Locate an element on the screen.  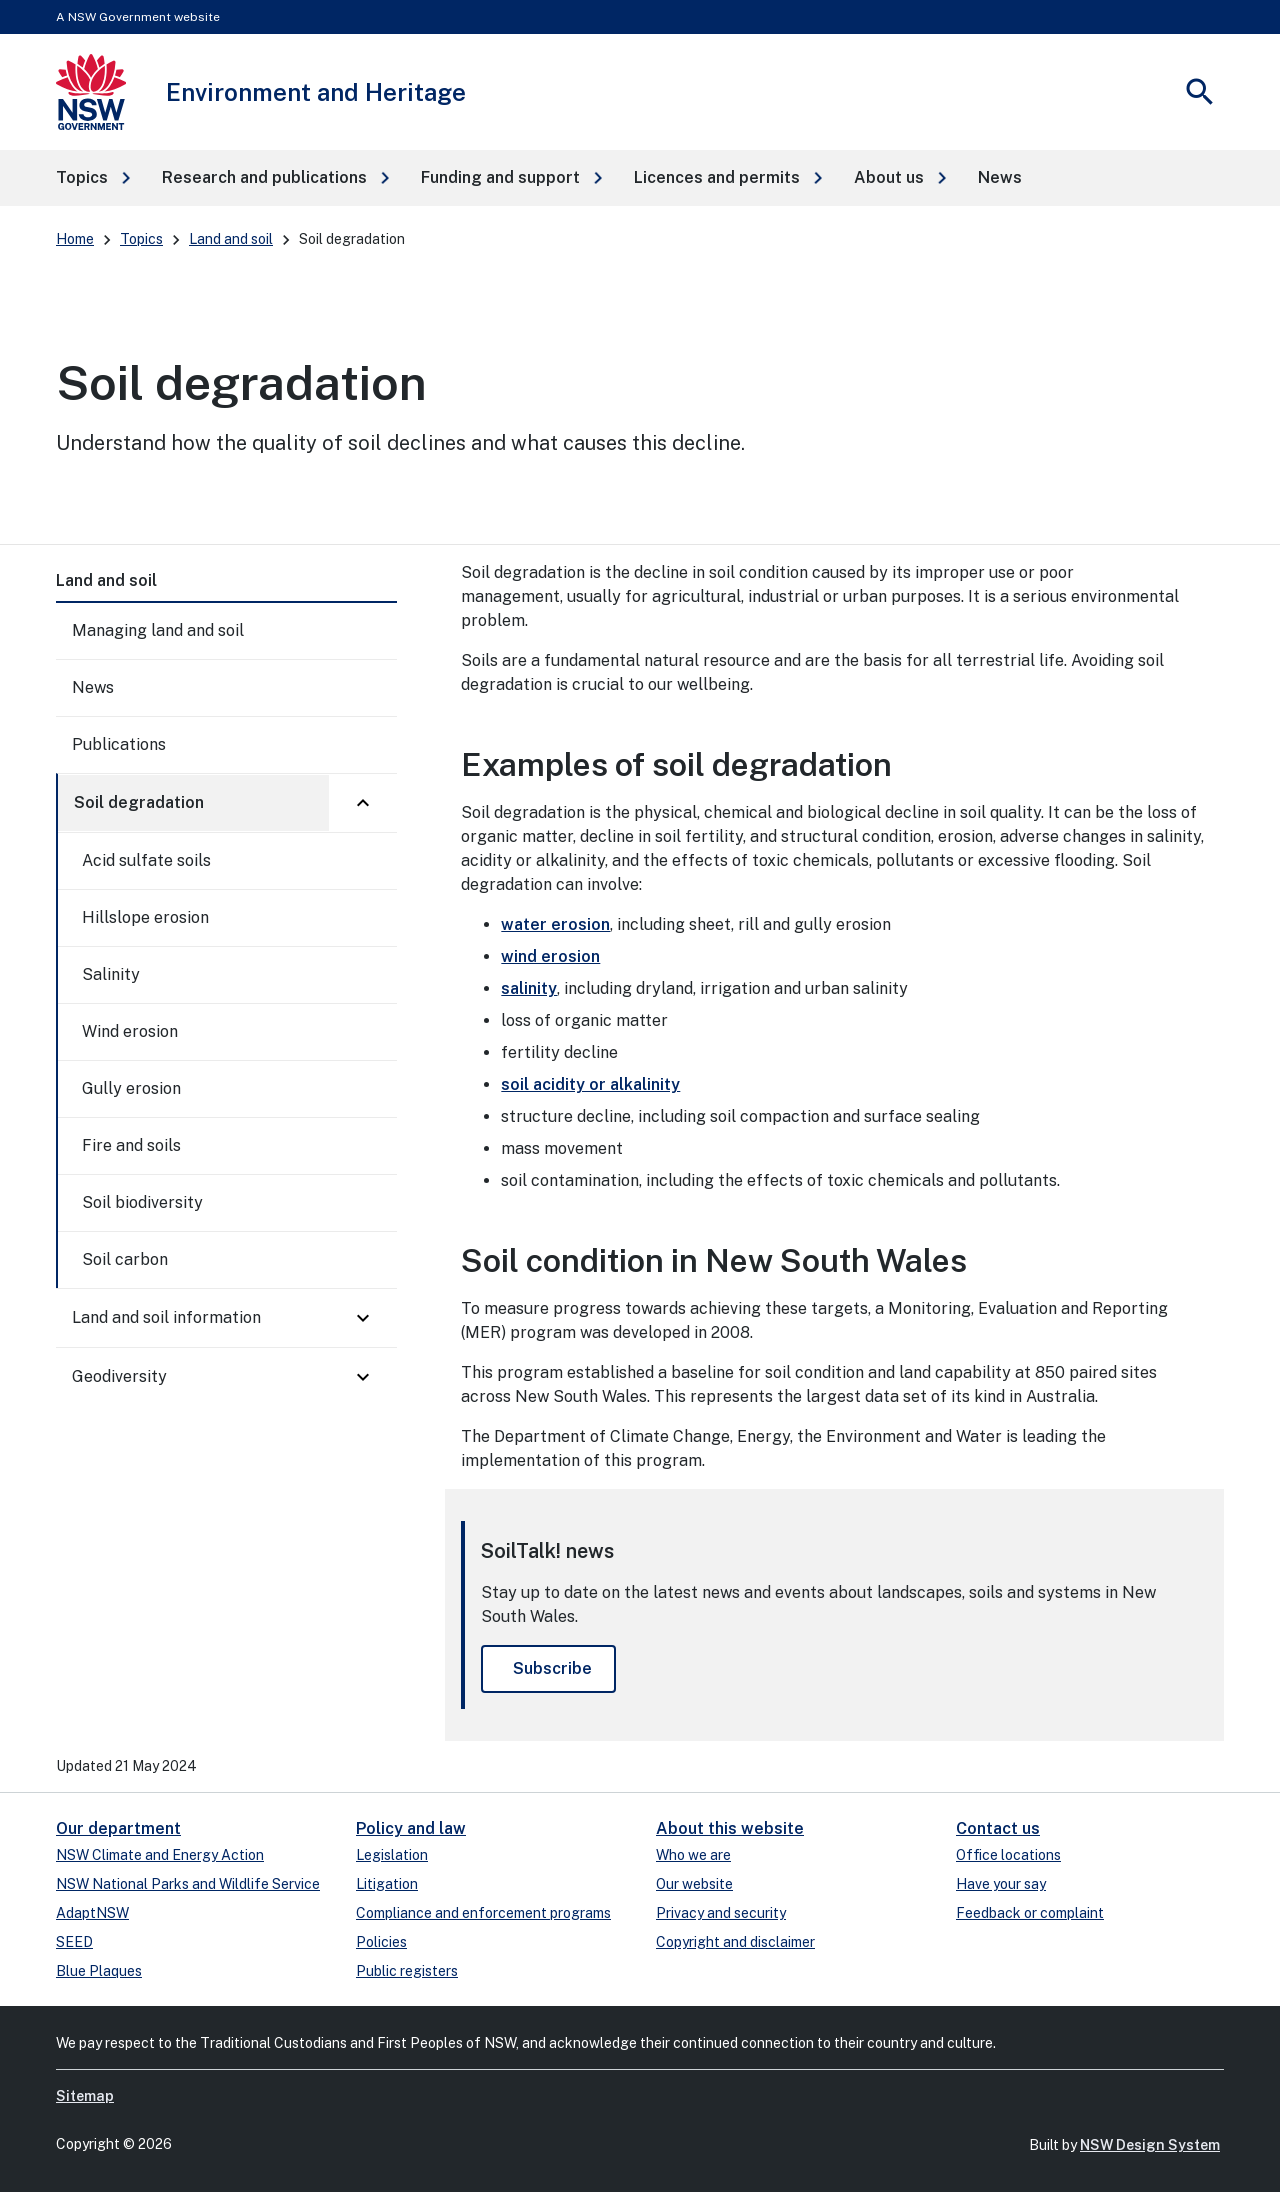
Land and soil information is located at coordinates (166, 1317).